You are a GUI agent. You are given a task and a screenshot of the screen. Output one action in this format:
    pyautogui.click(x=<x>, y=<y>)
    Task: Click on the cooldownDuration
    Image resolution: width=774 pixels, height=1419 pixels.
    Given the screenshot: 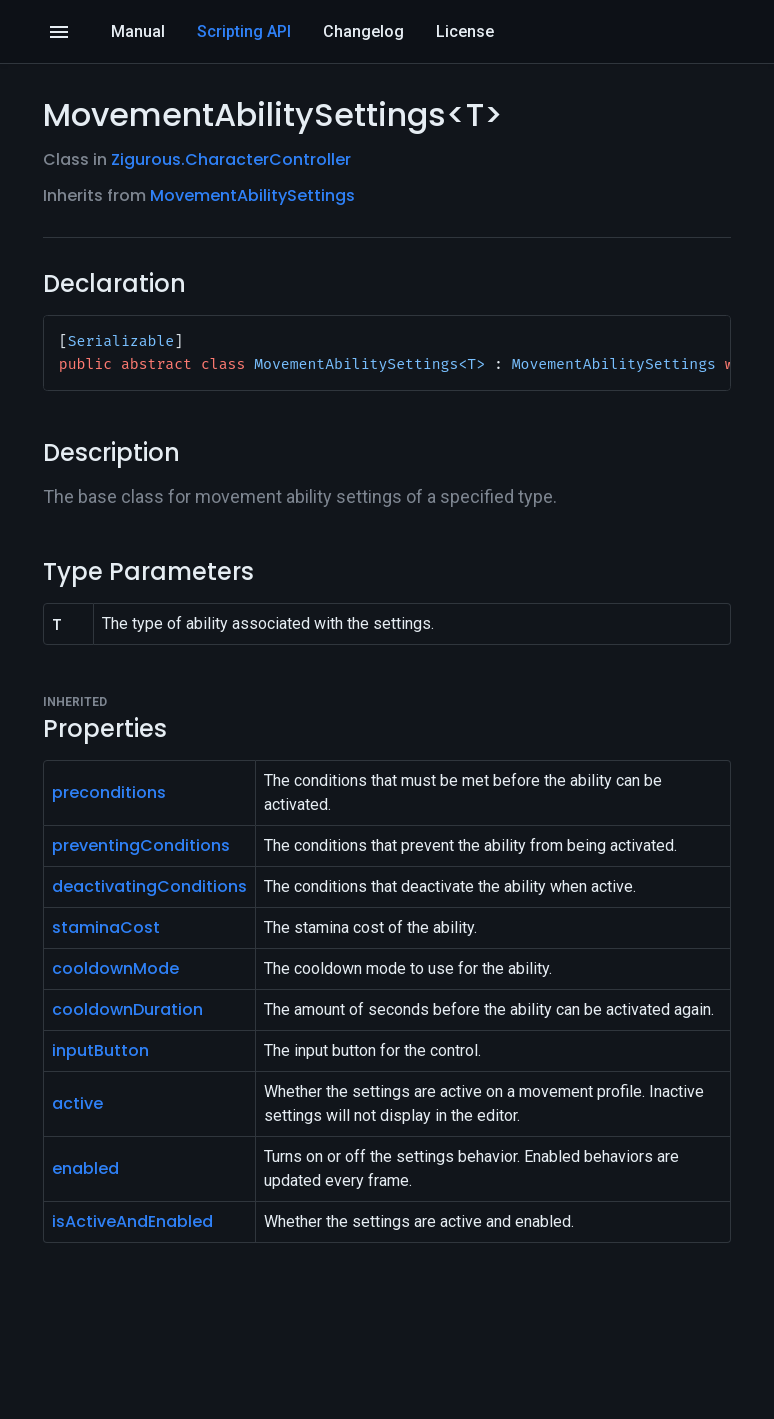 What is the action you would take?
    pyautogui.click(x=127, y=1009)
    